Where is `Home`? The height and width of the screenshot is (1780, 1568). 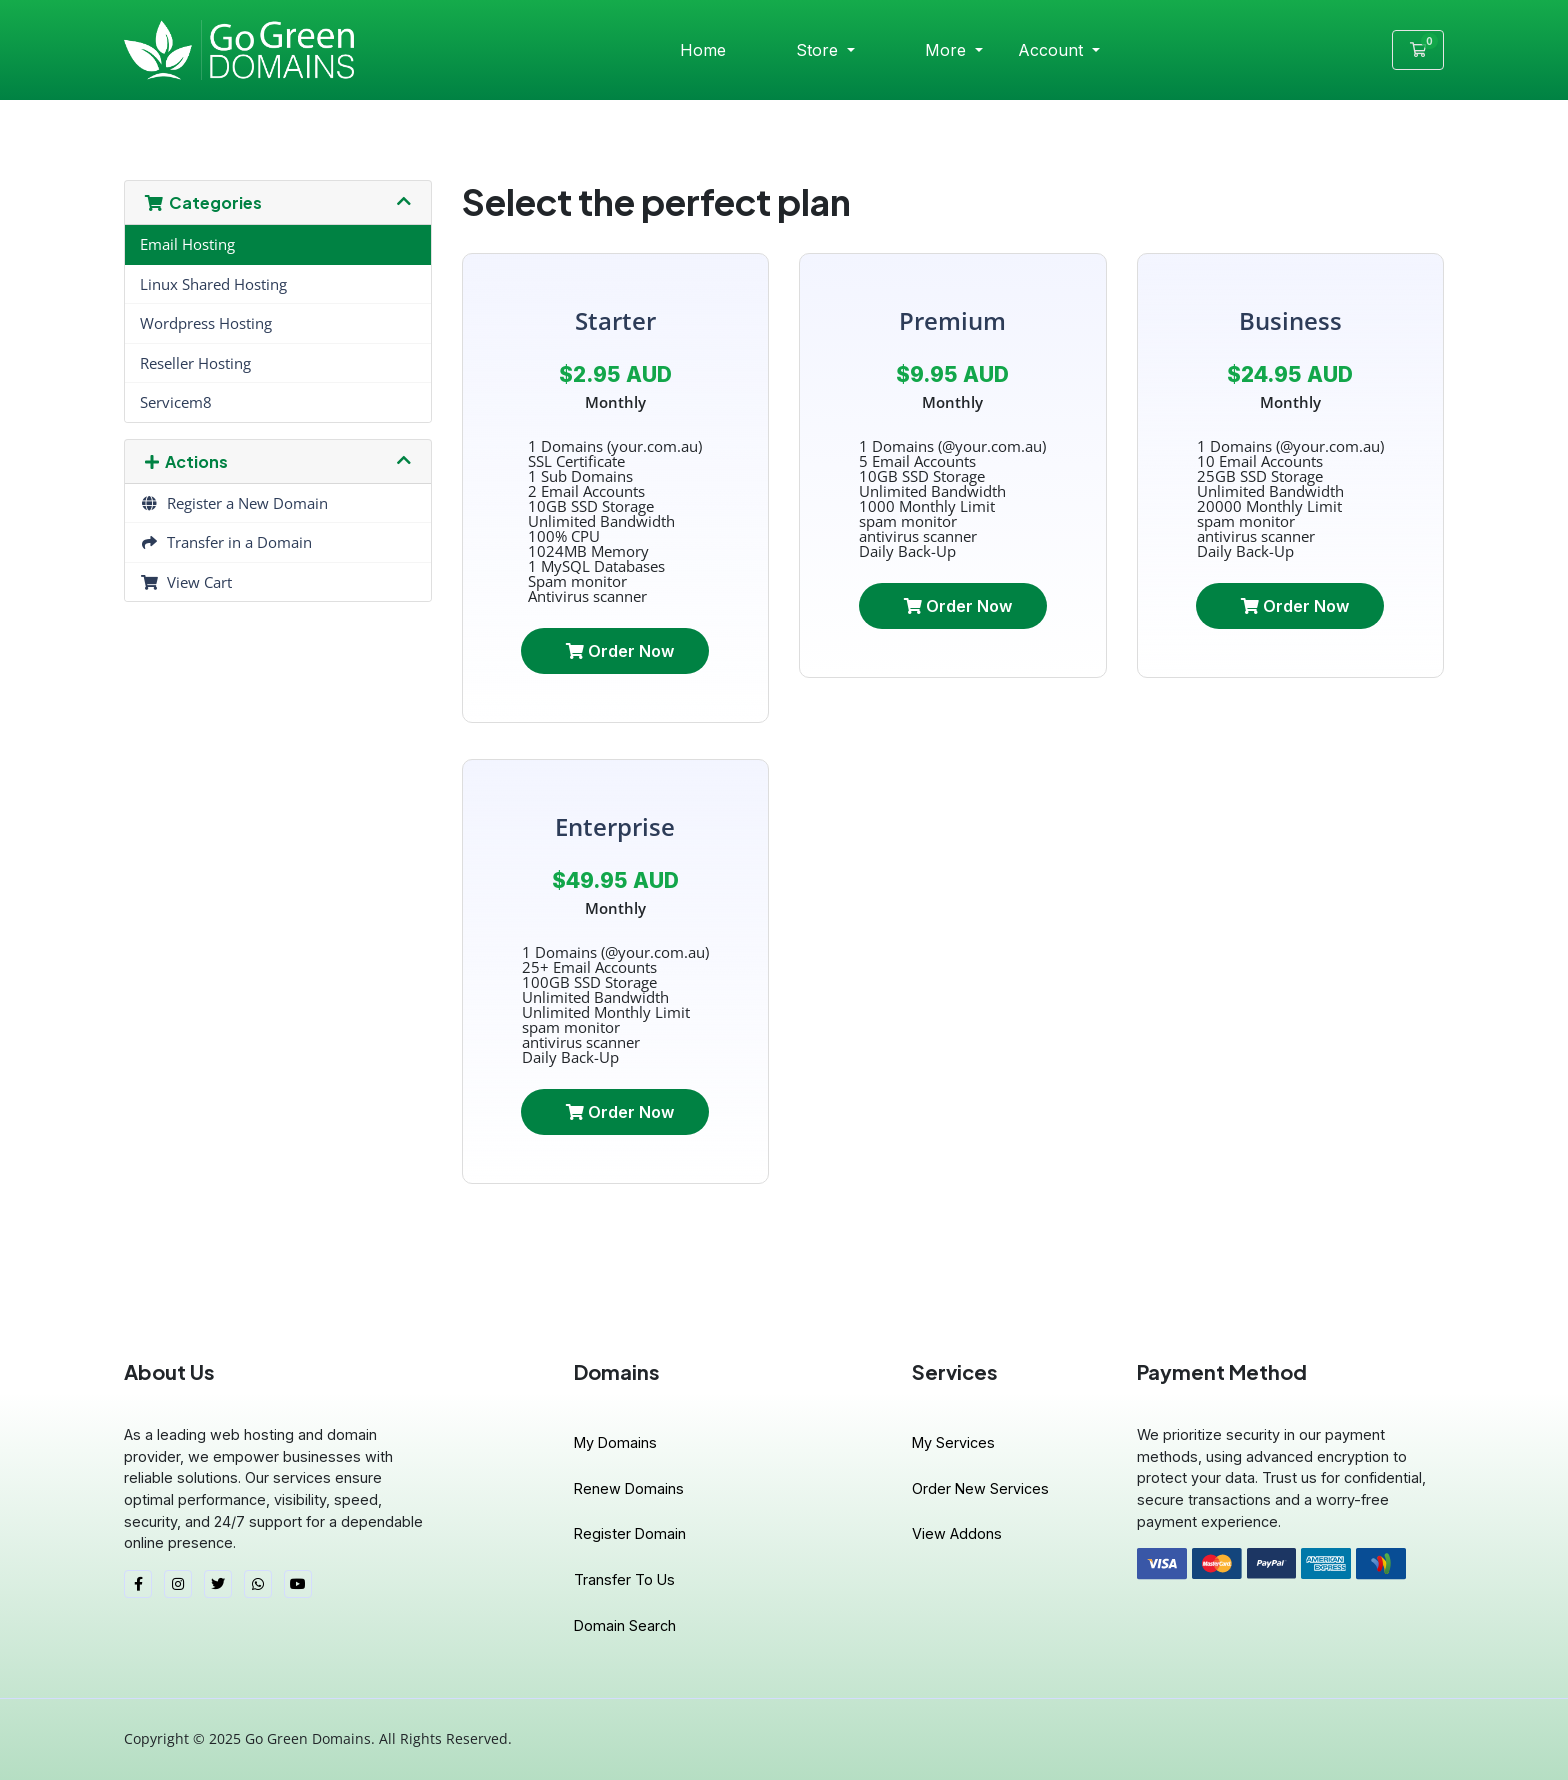 Home is located at coordinates (703, 50).